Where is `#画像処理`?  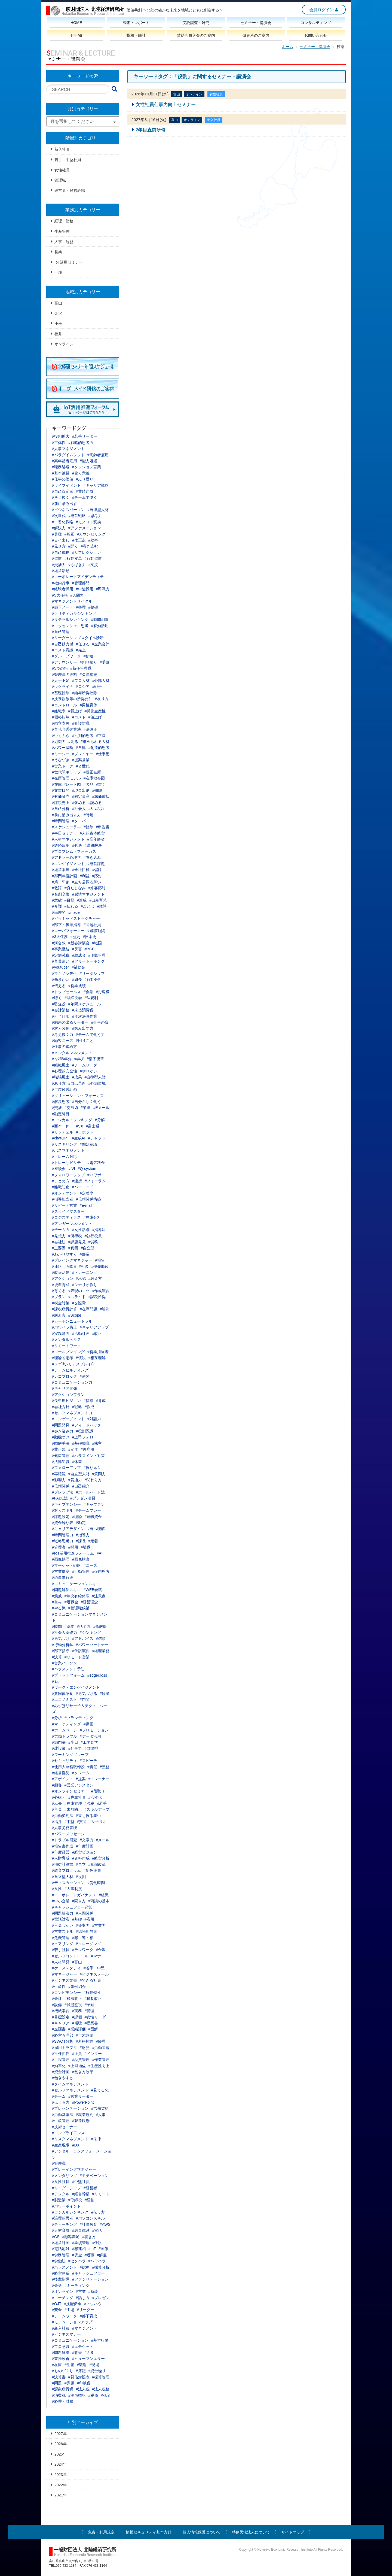
#画像処理 is located at coordinates (60, 1559).